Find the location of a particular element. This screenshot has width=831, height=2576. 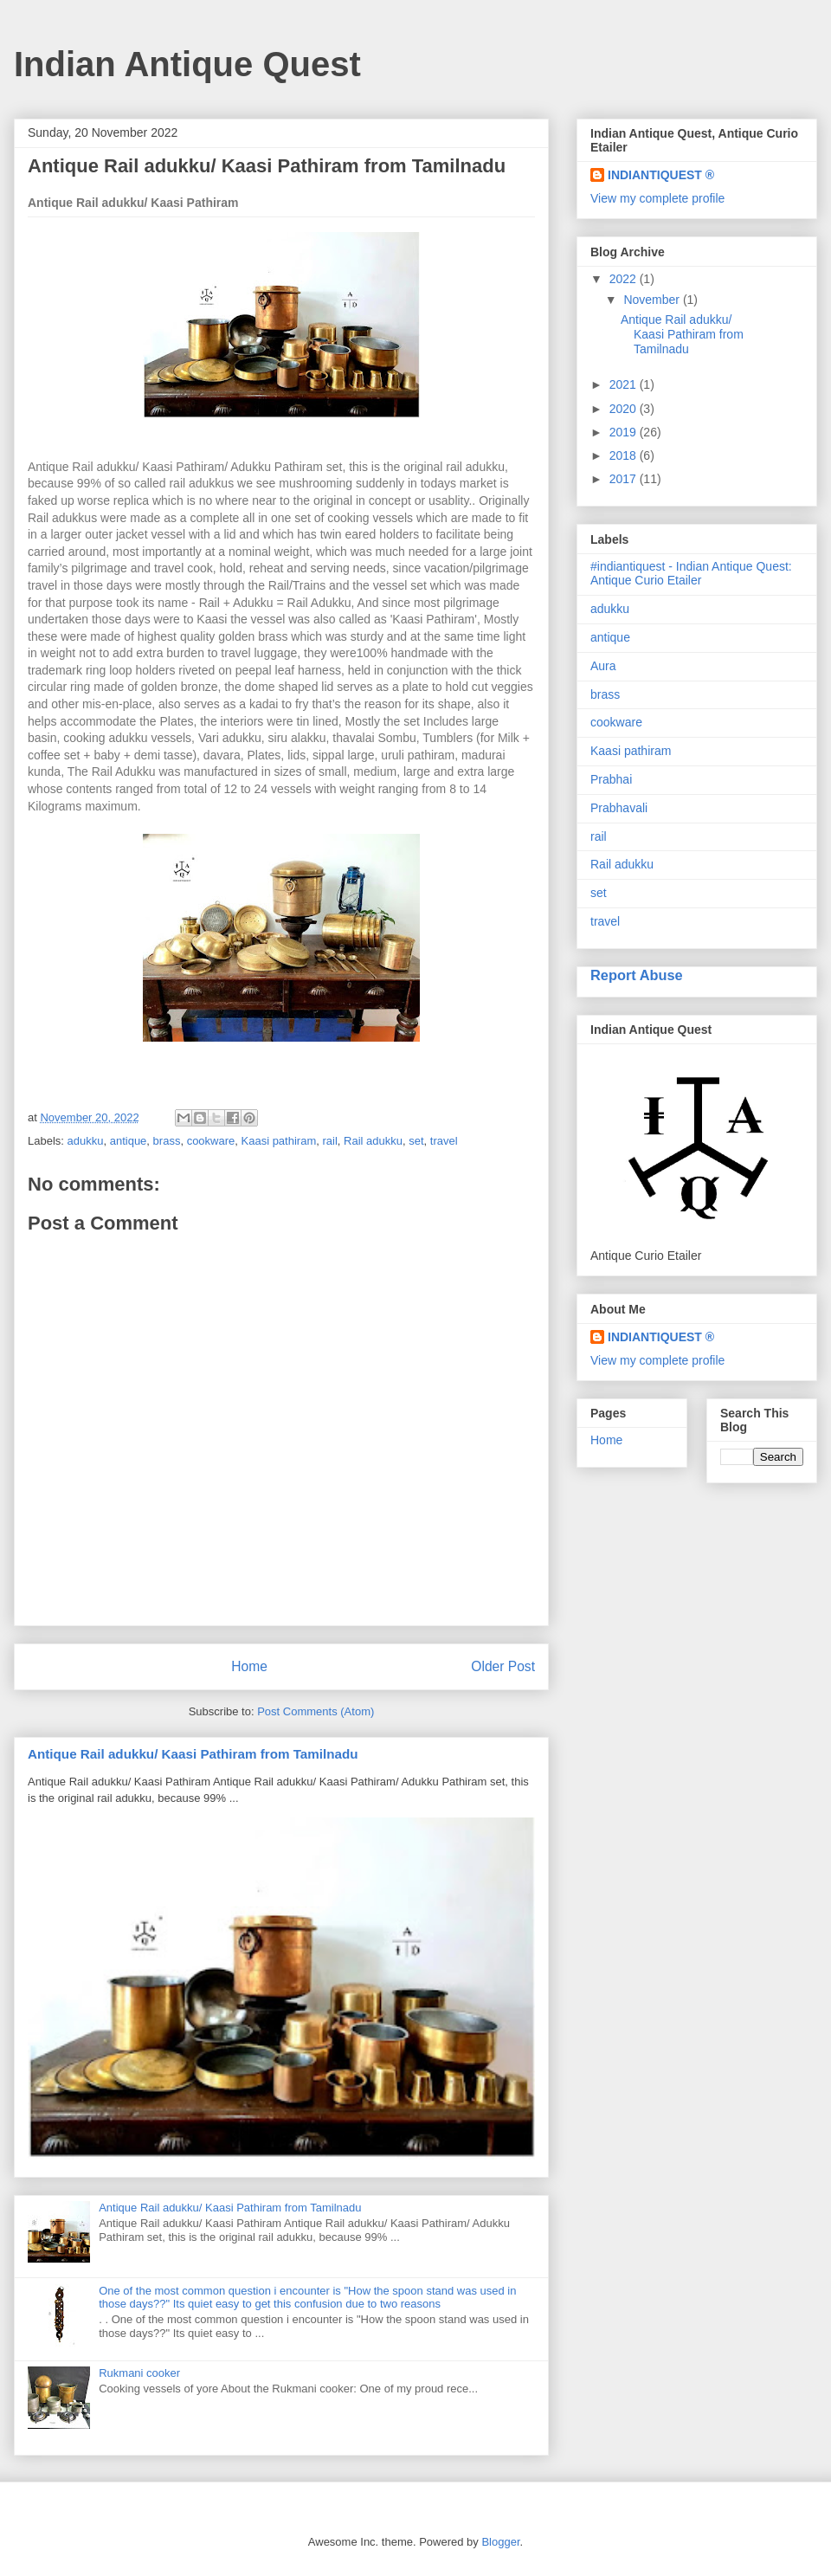

set is located at coordinates (416, 1140).